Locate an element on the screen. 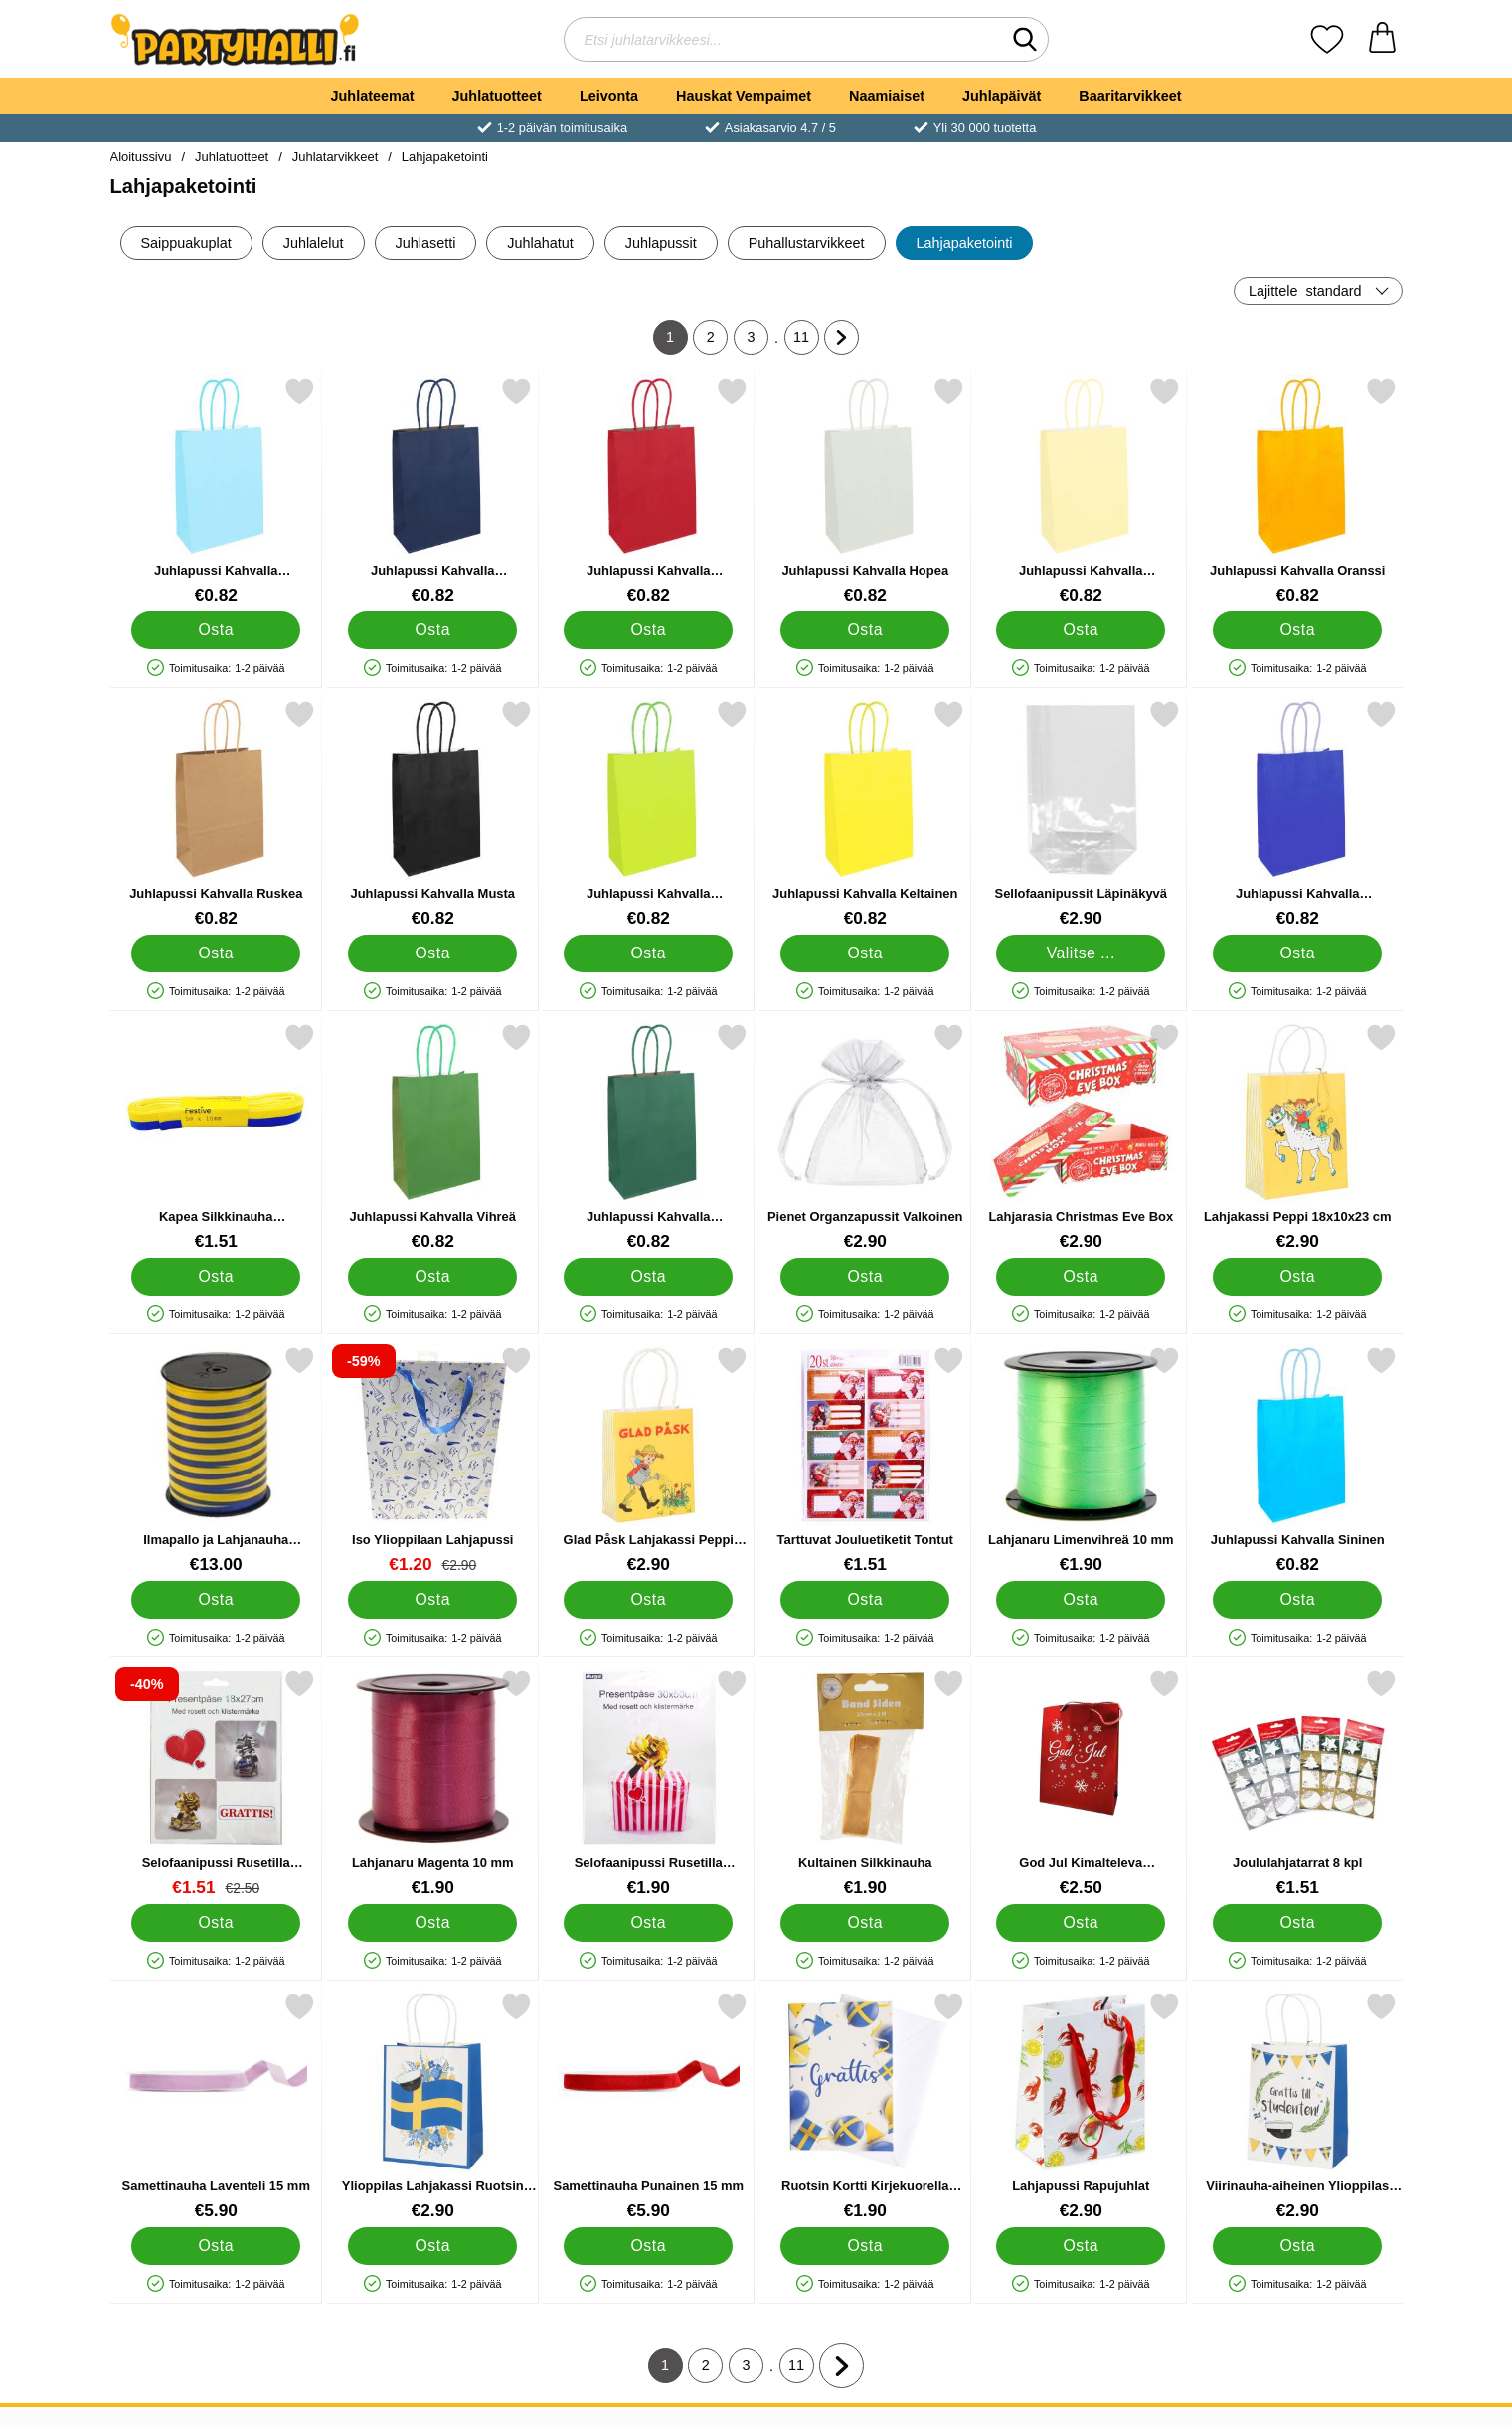 Image resolution: width=1512 pixels, height=2427 pixels. [Kapea Silkkinauha Sininen/Keltainen 5 m; Hinta: €1.51] is located at coordinates (216, 1137).